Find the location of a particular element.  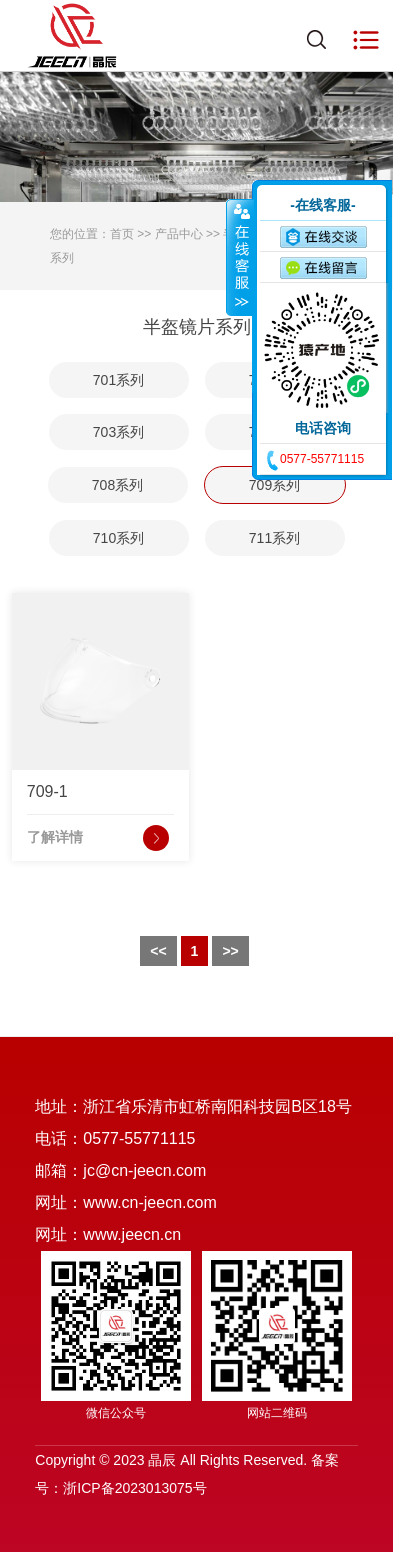

703系列 is located at coordinates (118, 432).